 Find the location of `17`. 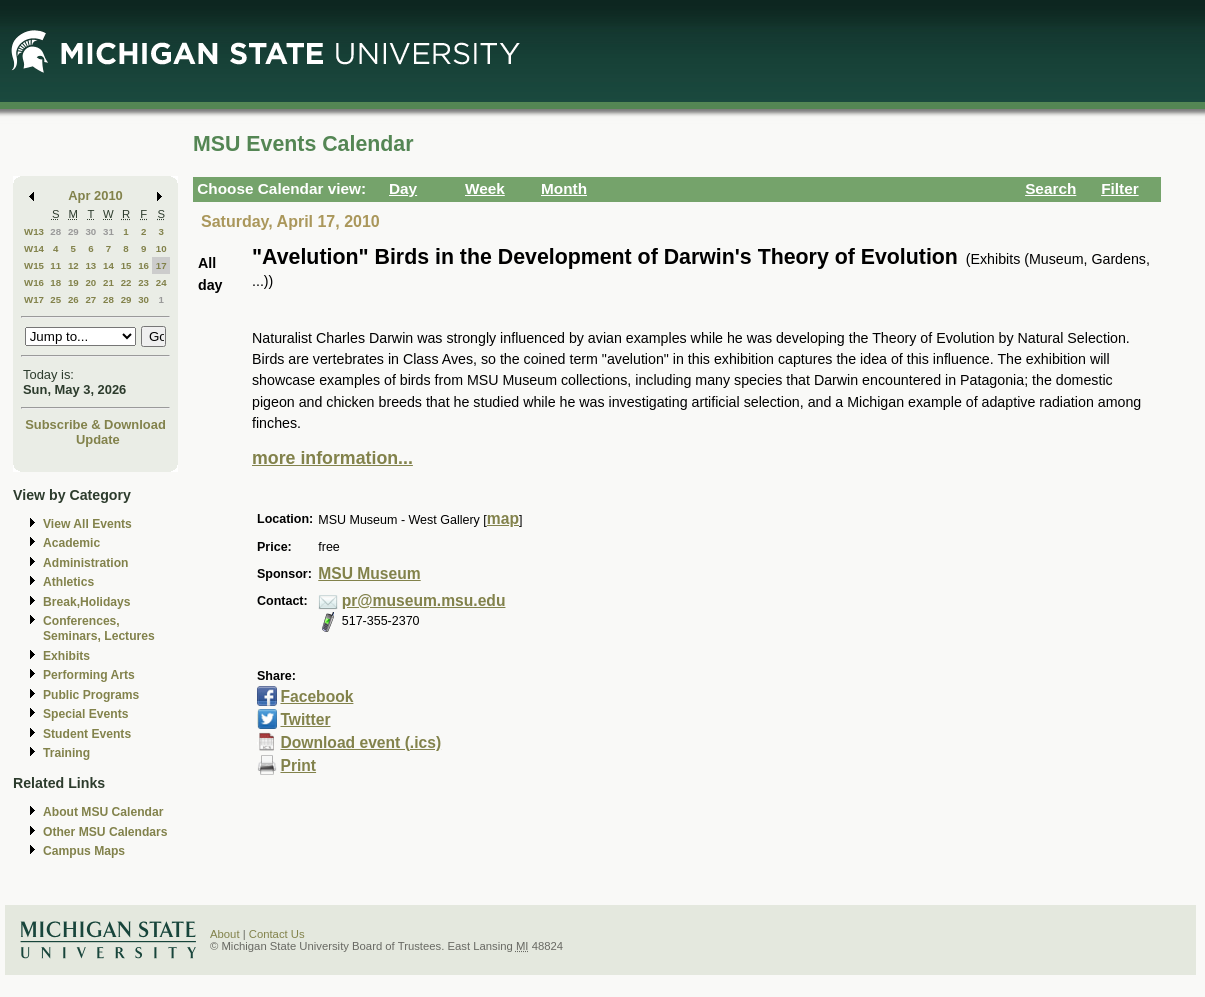

17 is located at coordinates (161, 265).